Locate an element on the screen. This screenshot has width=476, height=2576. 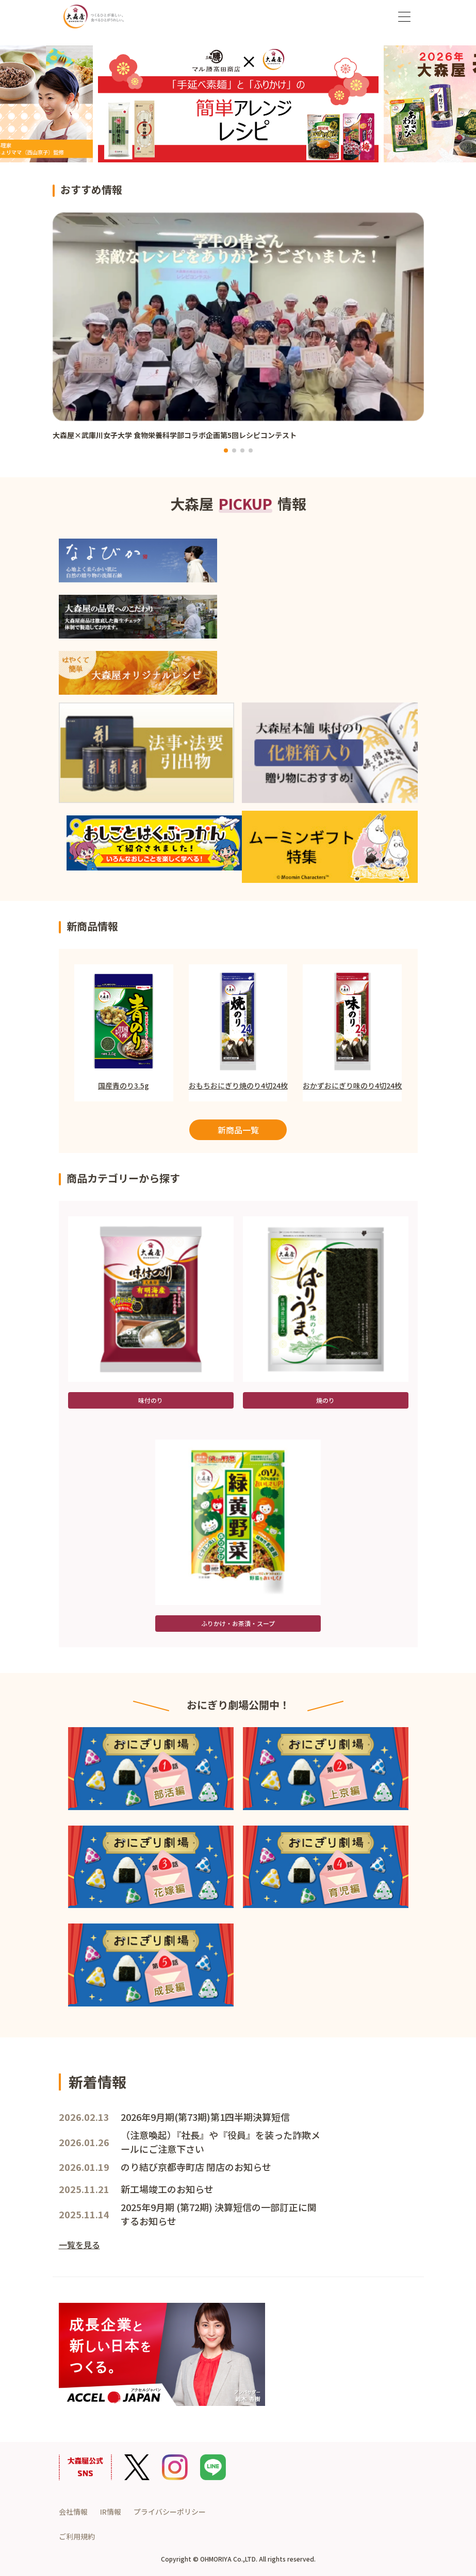
[group] is located at coordinates (238, 332).